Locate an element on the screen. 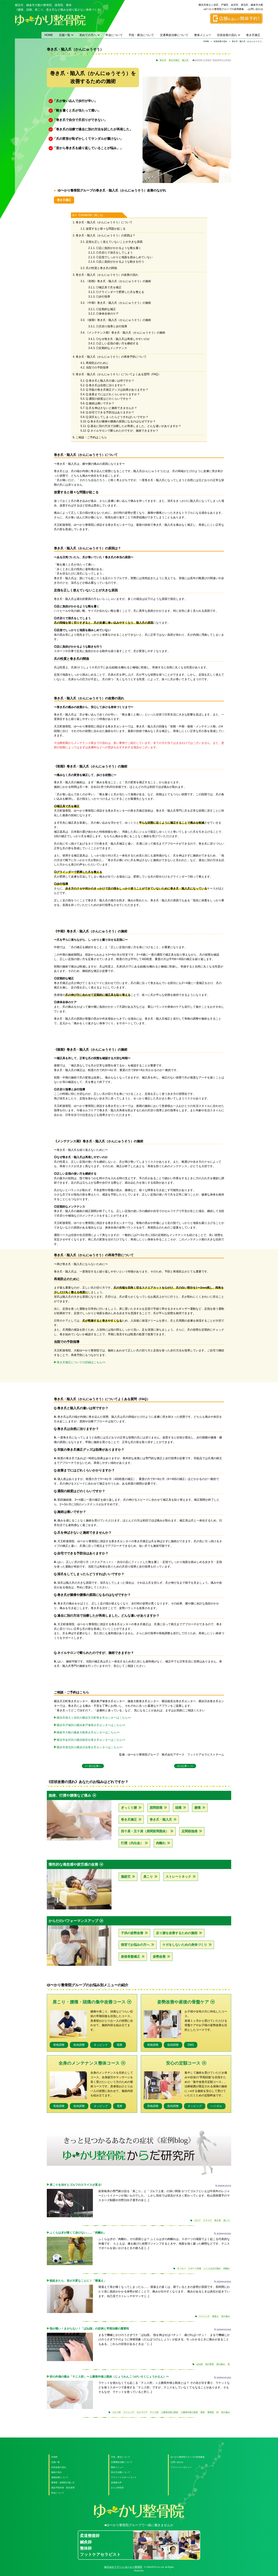 Image resolution: width=278 pixels, height=2576 pixels. 慢性的な倦怠感や疲労感の改善 is located at coordinates (73, 1864).